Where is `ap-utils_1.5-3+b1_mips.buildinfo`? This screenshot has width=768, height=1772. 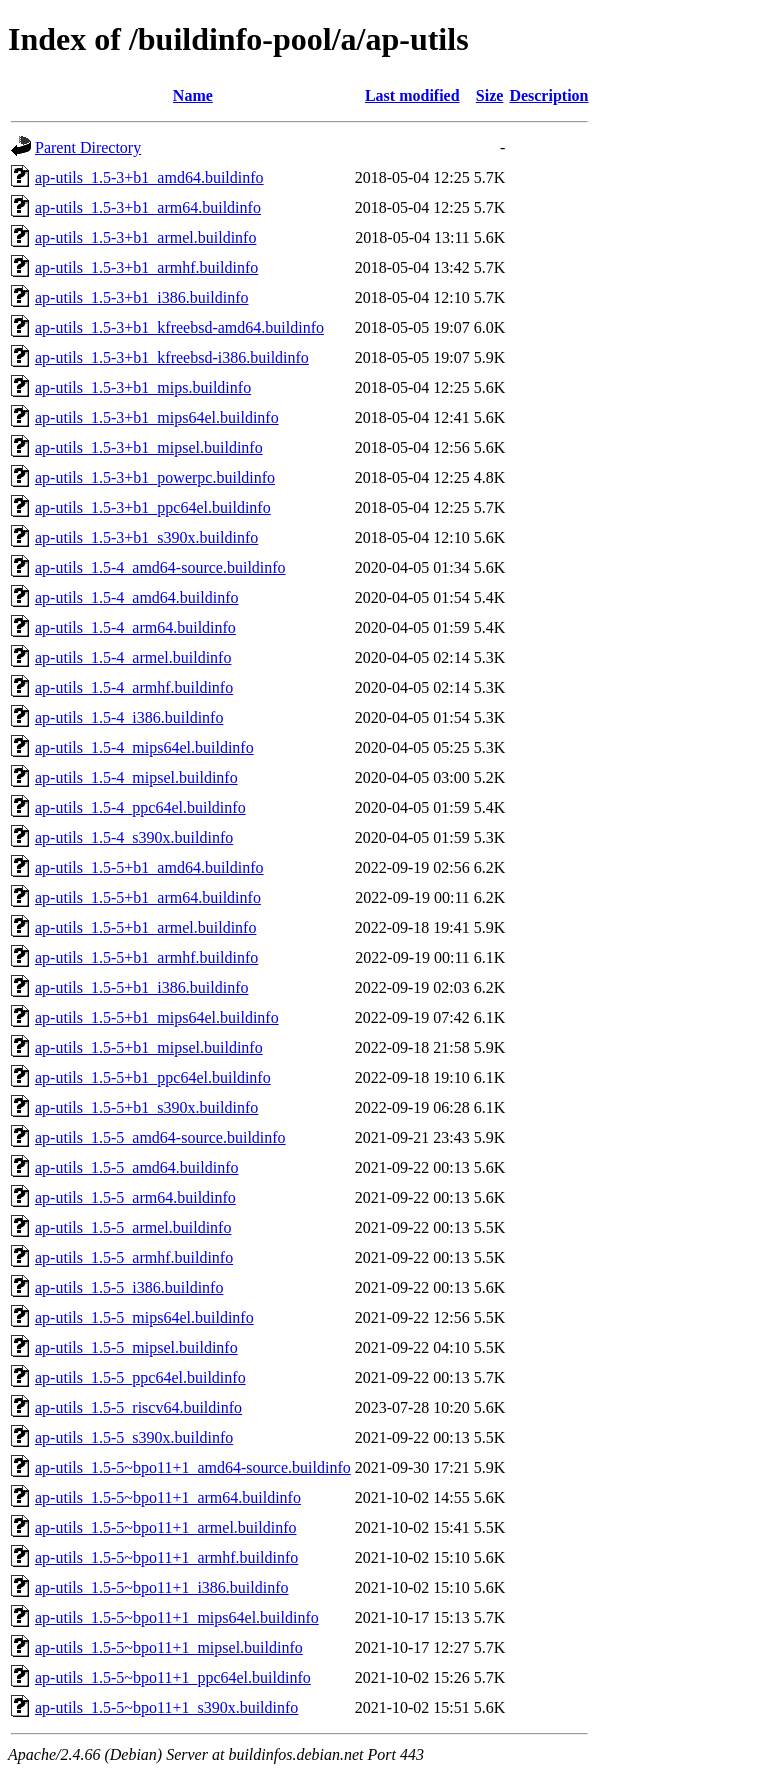 ap-utils_1.5-3+b1_mips.buildinfo is located at coordinates (143, 387).